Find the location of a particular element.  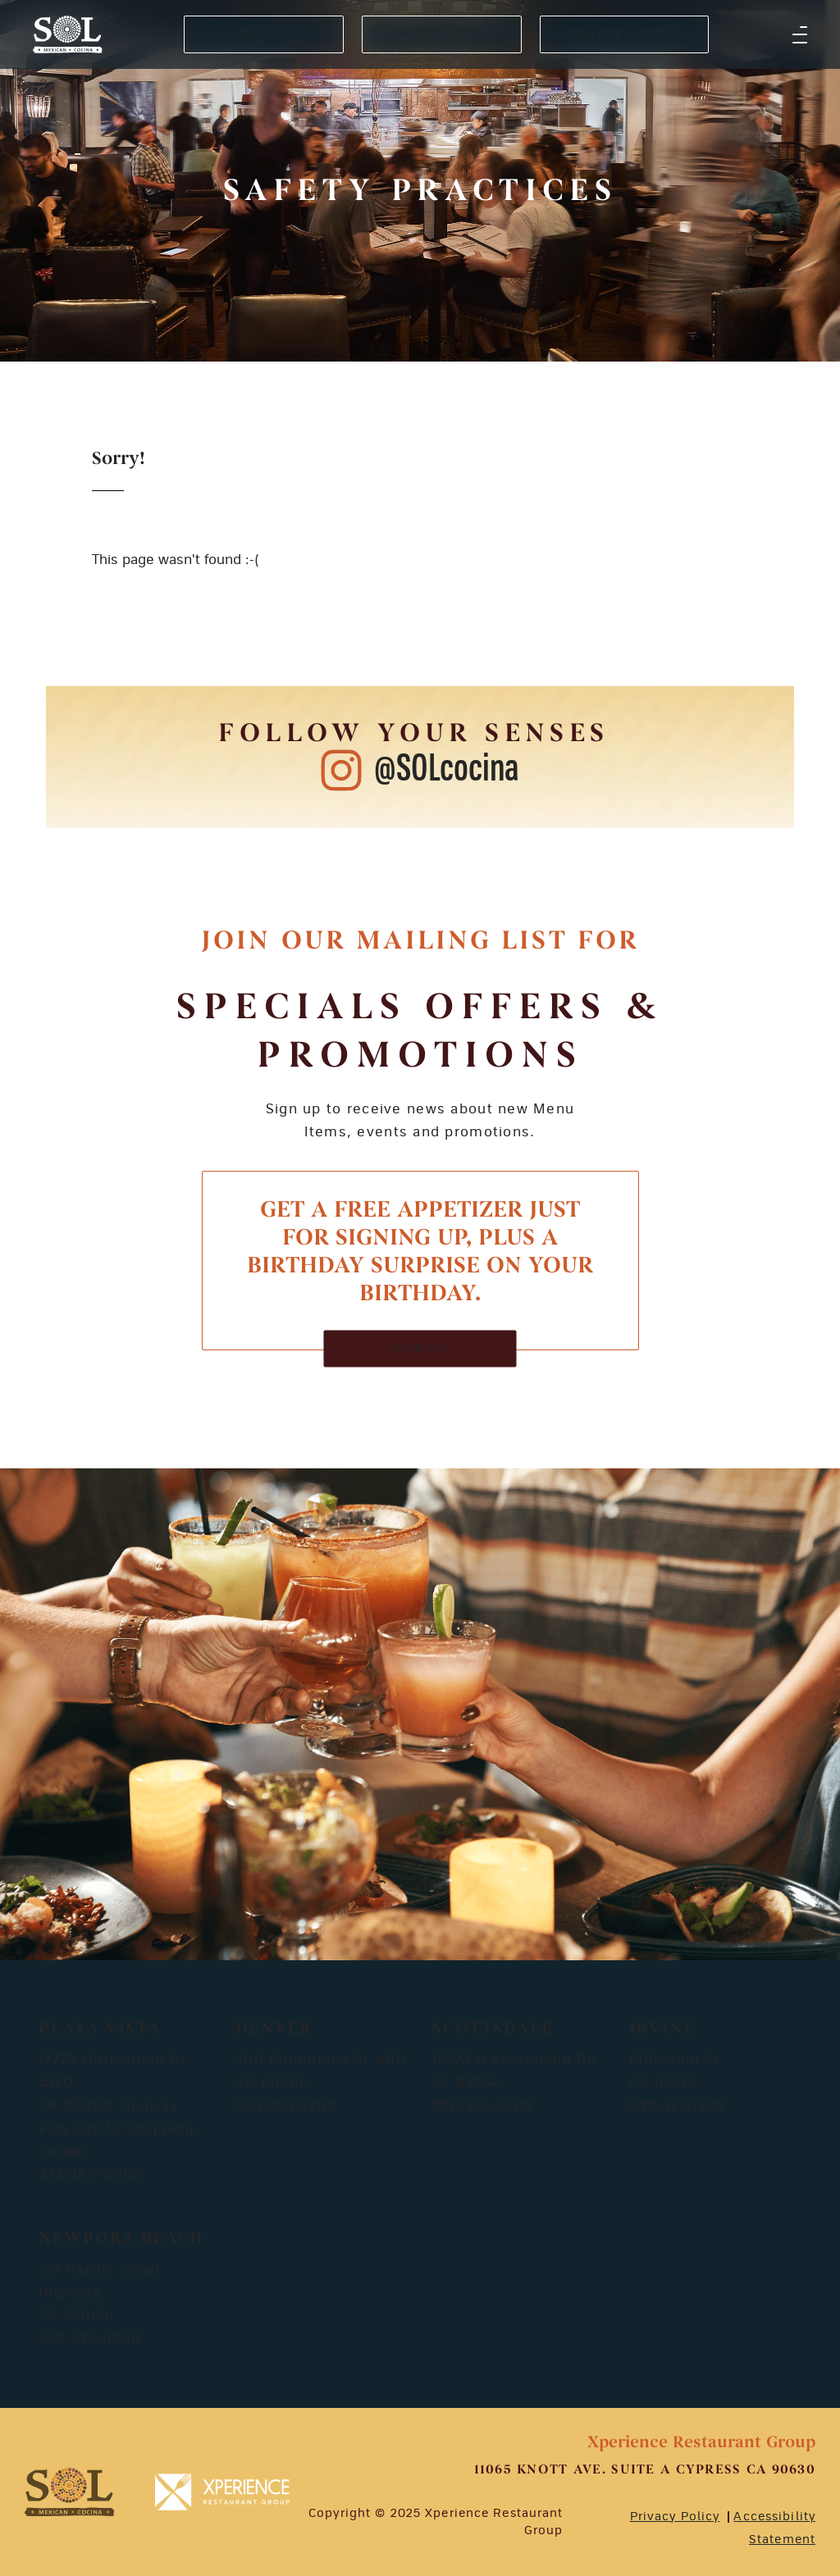

424-289-0066 is located at coordinates (90, 2175).